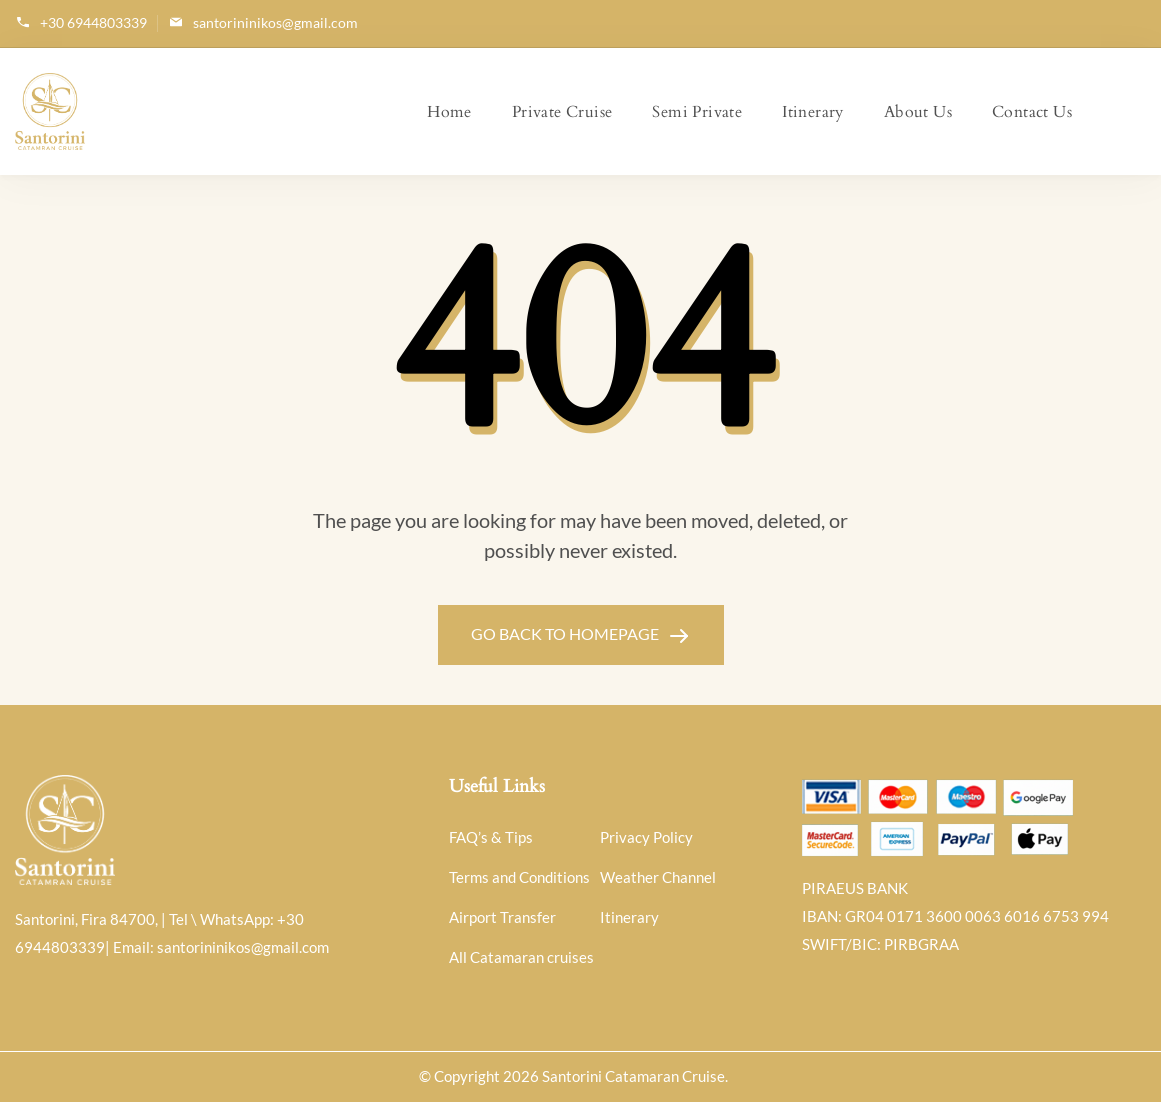 The width and height of the screenshot is (1161, 1102). What do you see at coordinates (491, 837) in the screenshot?
I see `FAQ’s & Tips` at bounding box center [491, 837].